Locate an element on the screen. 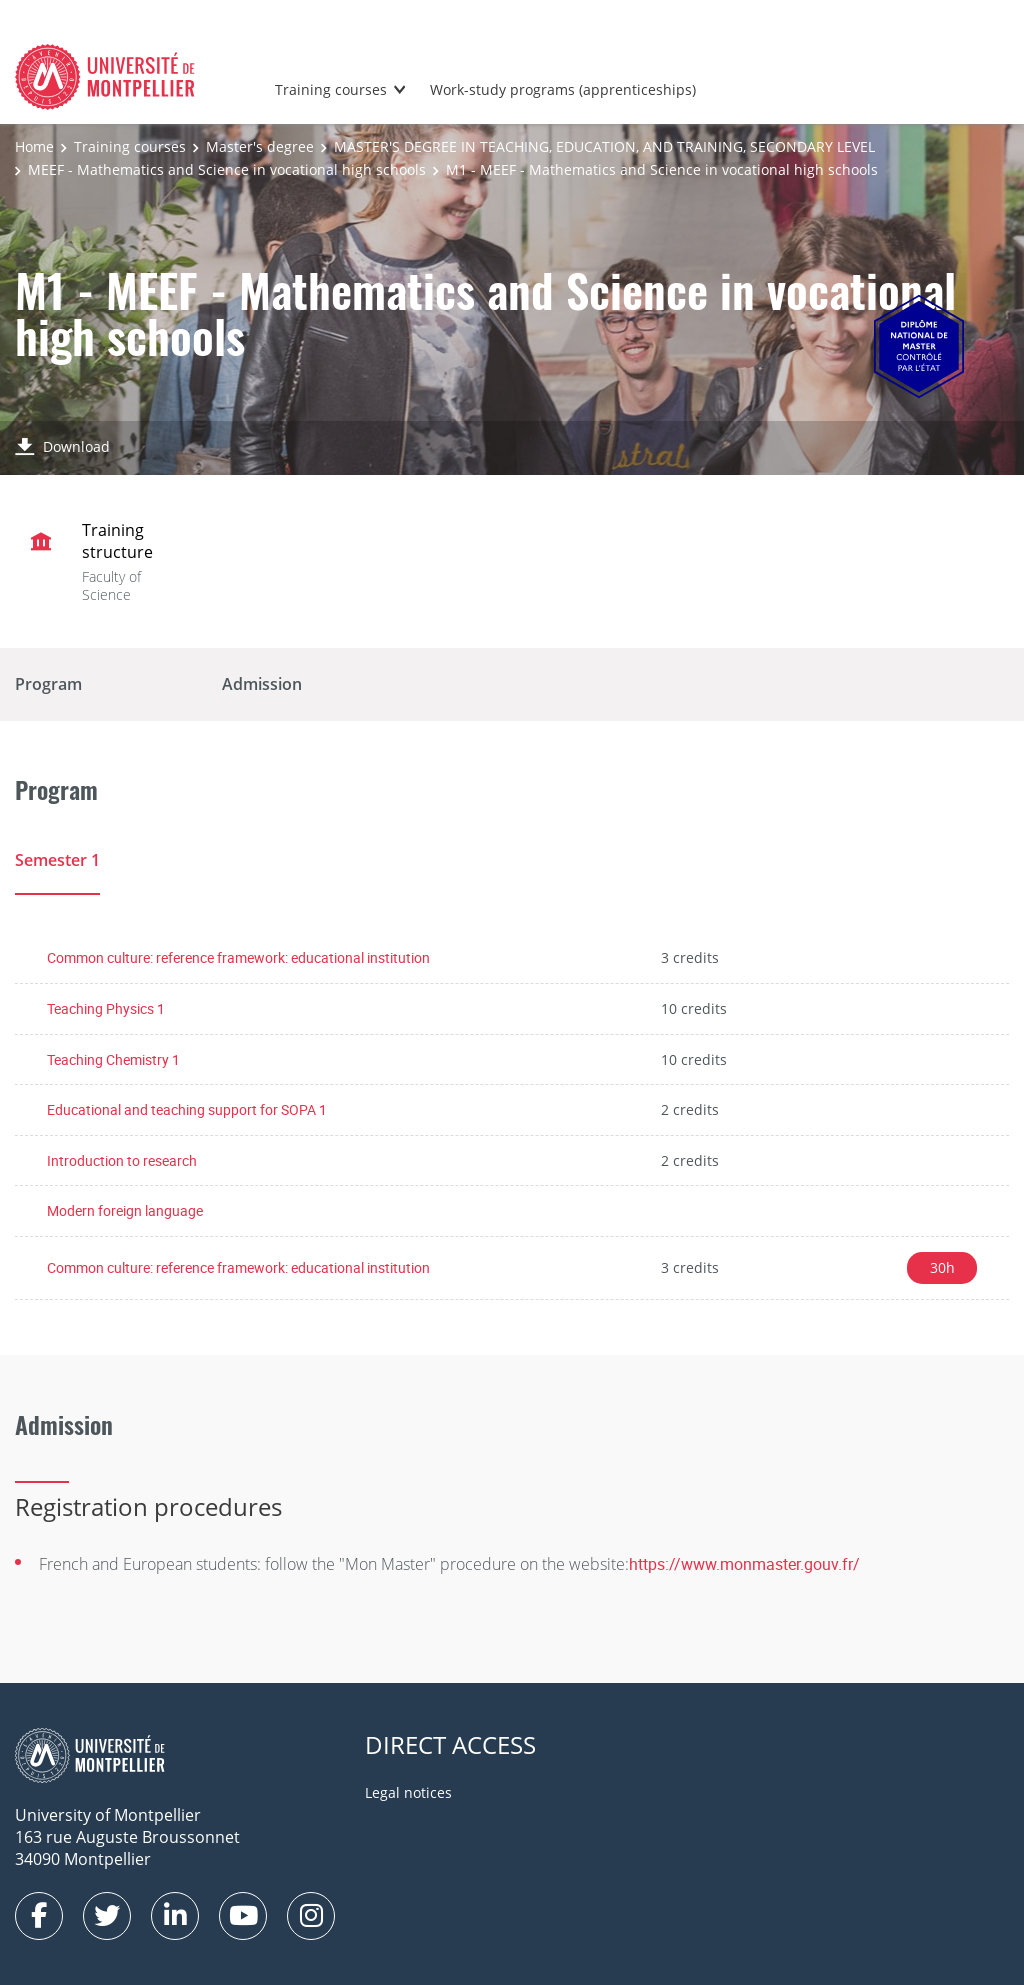 This screenshot has width=1024, height=1985. Semester 1 [tab] is located at coordinates (57, 860).